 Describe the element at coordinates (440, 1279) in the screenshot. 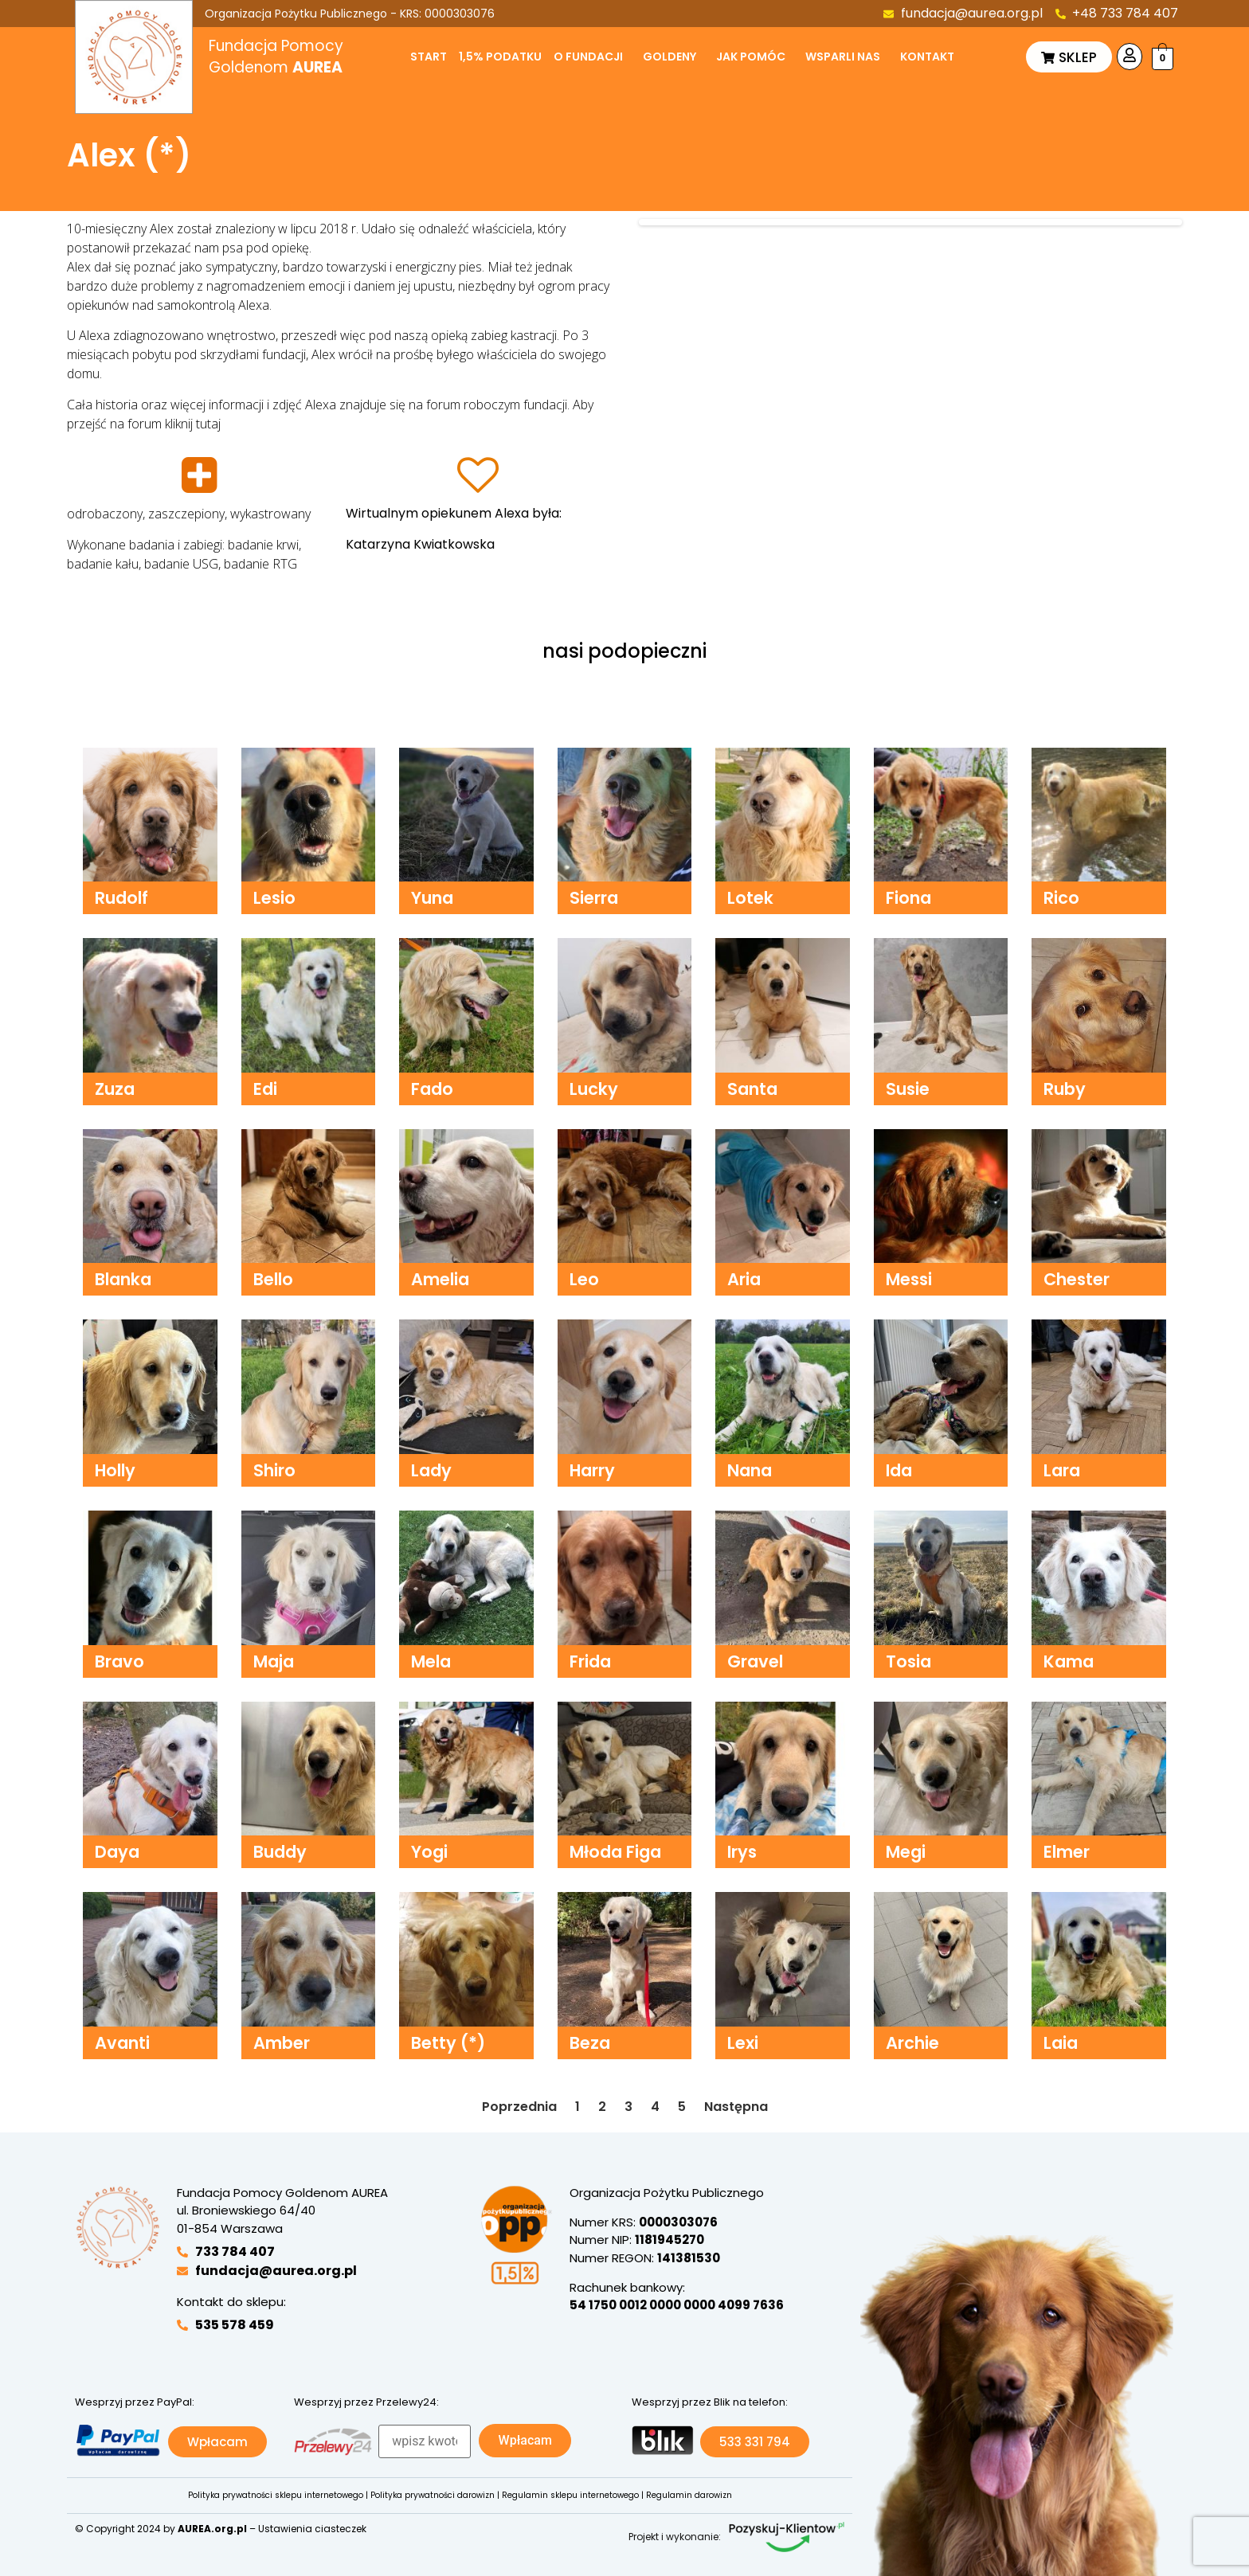

I see `Amelia` at that location.